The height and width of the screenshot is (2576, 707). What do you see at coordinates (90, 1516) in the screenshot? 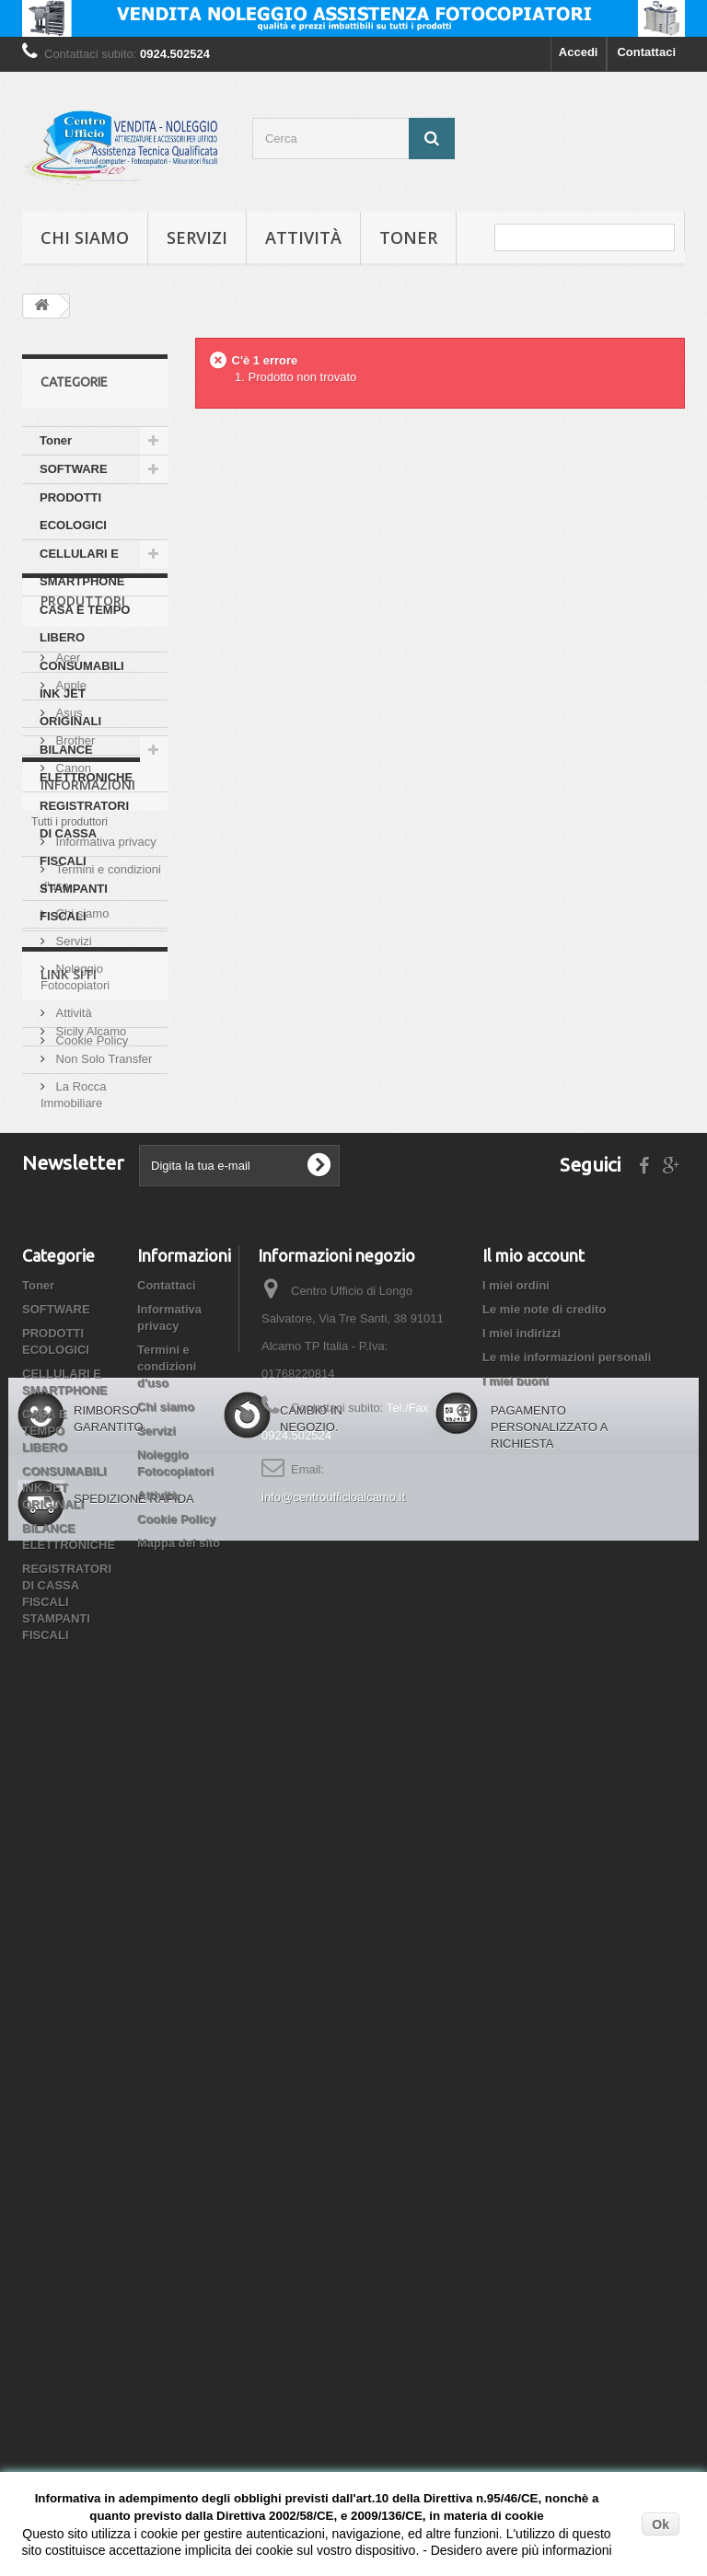
I see `Cookie Policy` at bounding box center [90, 1516].